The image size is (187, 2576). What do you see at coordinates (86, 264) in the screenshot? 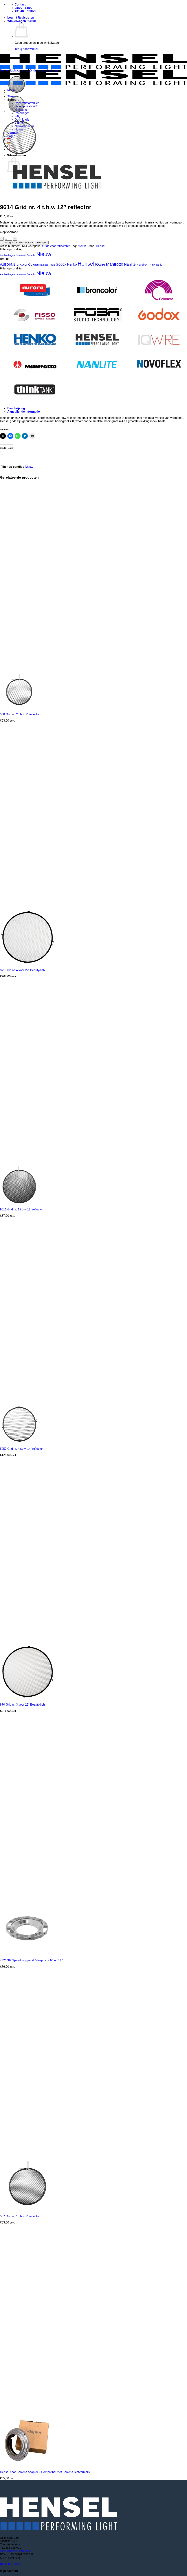
I see `Hensel [Hensel (268 items)]` at bounding box center [86, 264].